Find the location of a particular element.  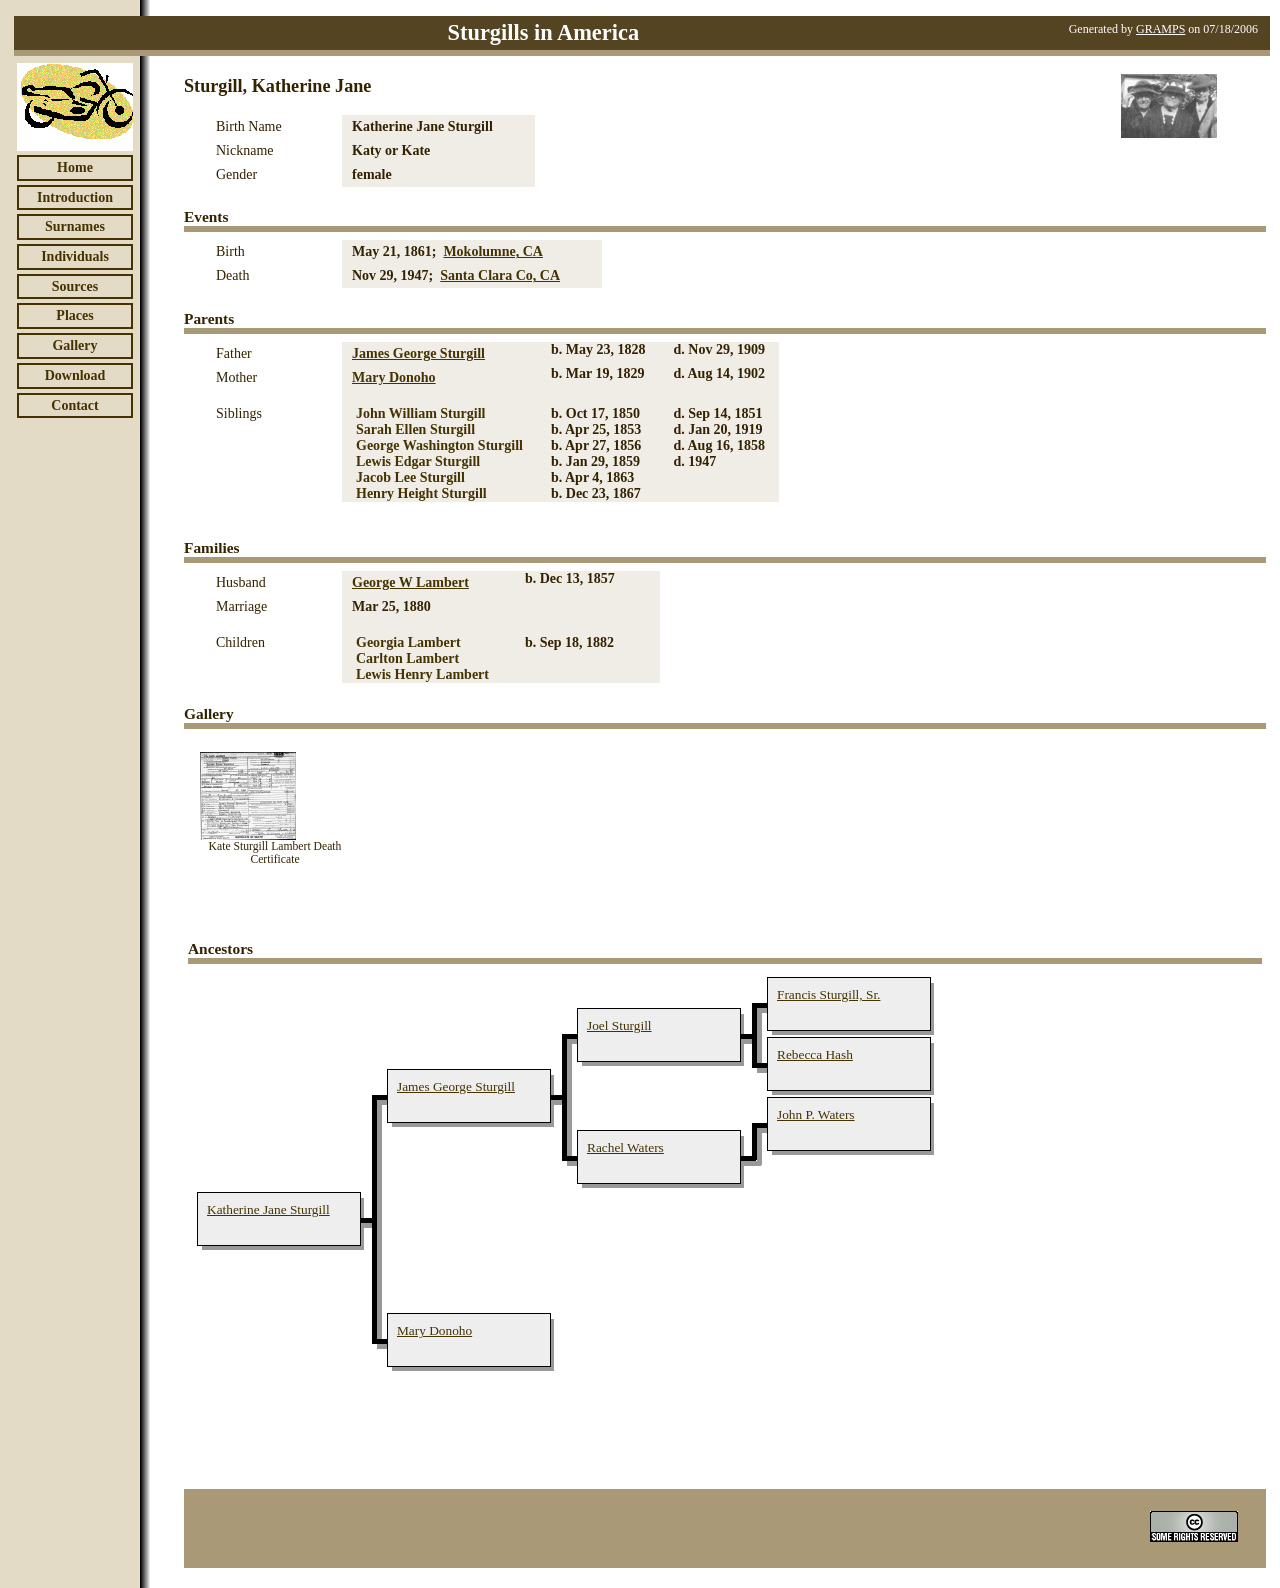

Sources is located at coordinates (75, 286).